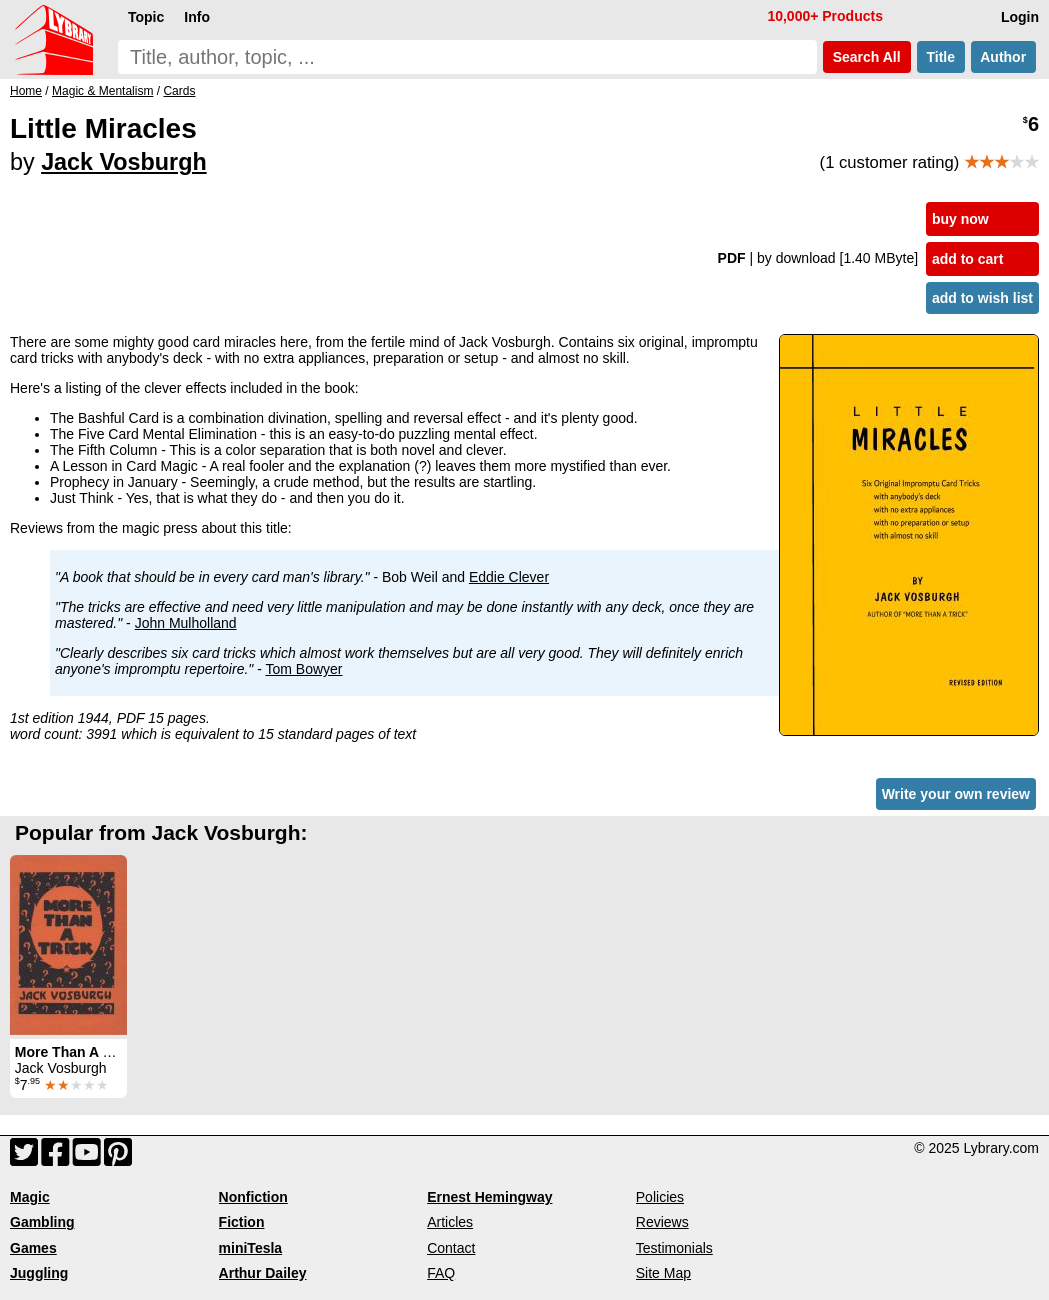 The width and height of the screenshot is (1049, 1300). What do you see at coordinates (663, 1273) in the screenshot?
I see `Site Map` at bounding box center [663, 1273].